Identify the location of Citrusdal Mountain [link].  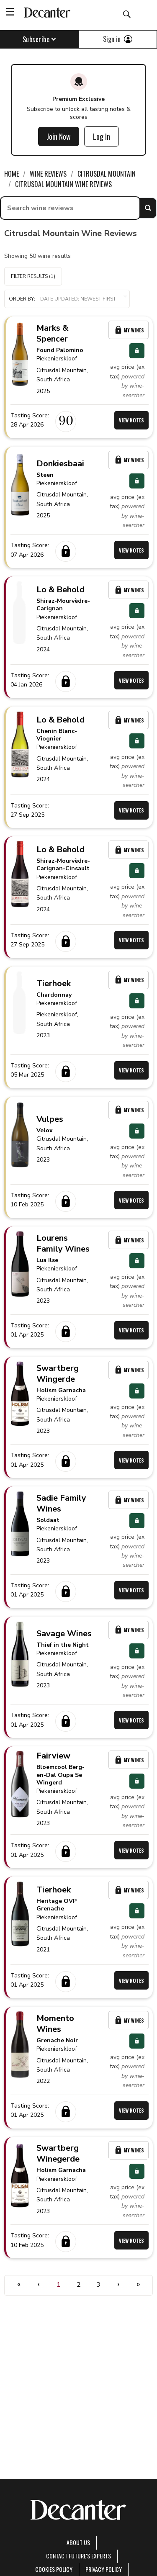
(106, 174).